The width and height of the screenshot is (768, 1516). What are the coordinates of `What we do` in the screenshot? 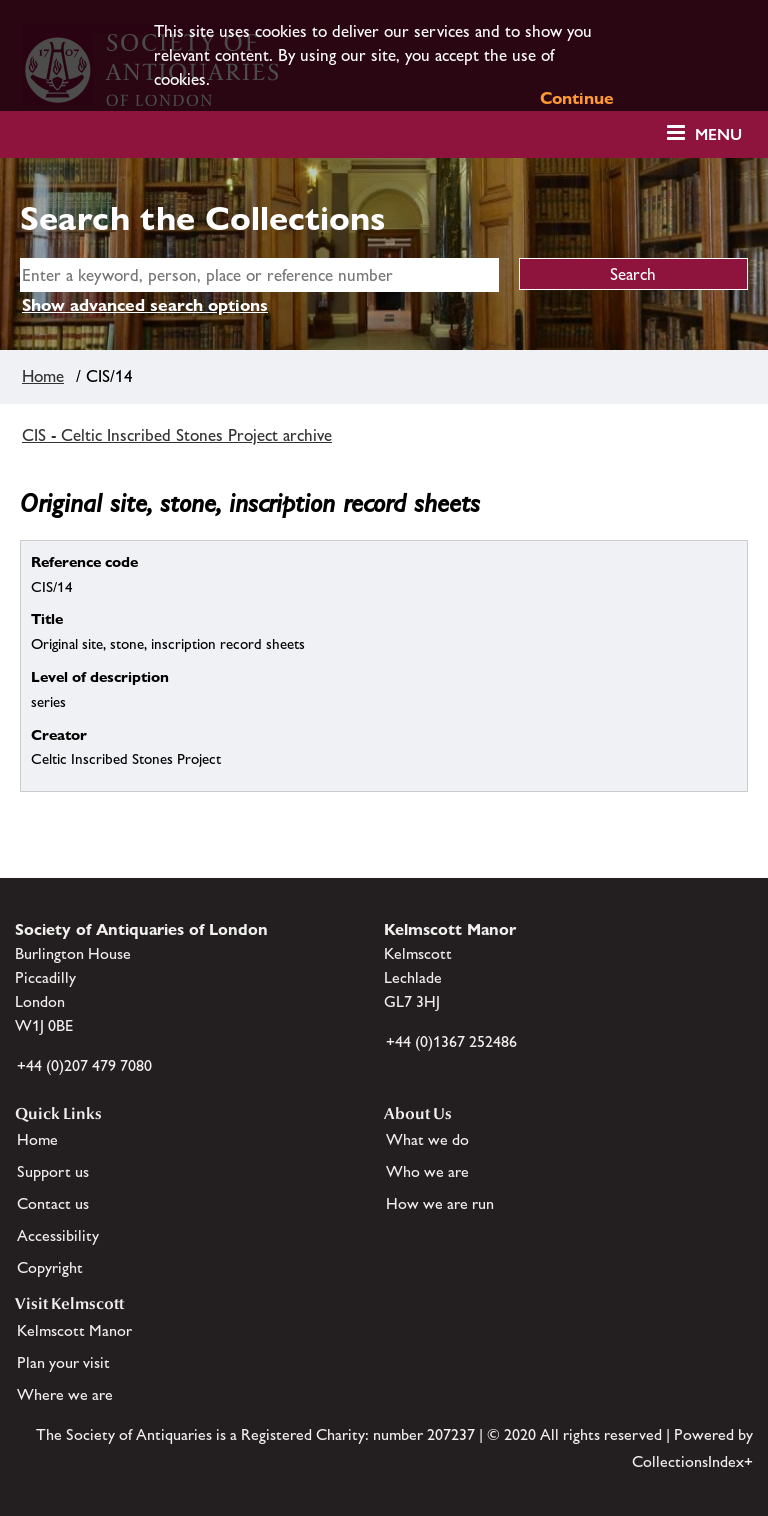 It's located at (427, 1139).